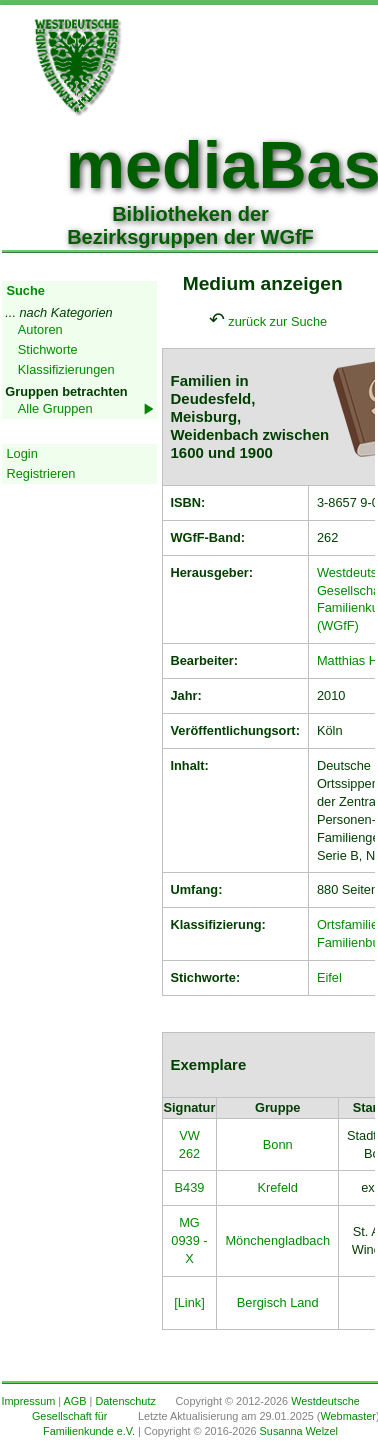 This screenshot has width=378, height=1446. What do you see at coordinates (190, 1187) in the screenshot?
I see `B439` at bounding box center [190, 1187].